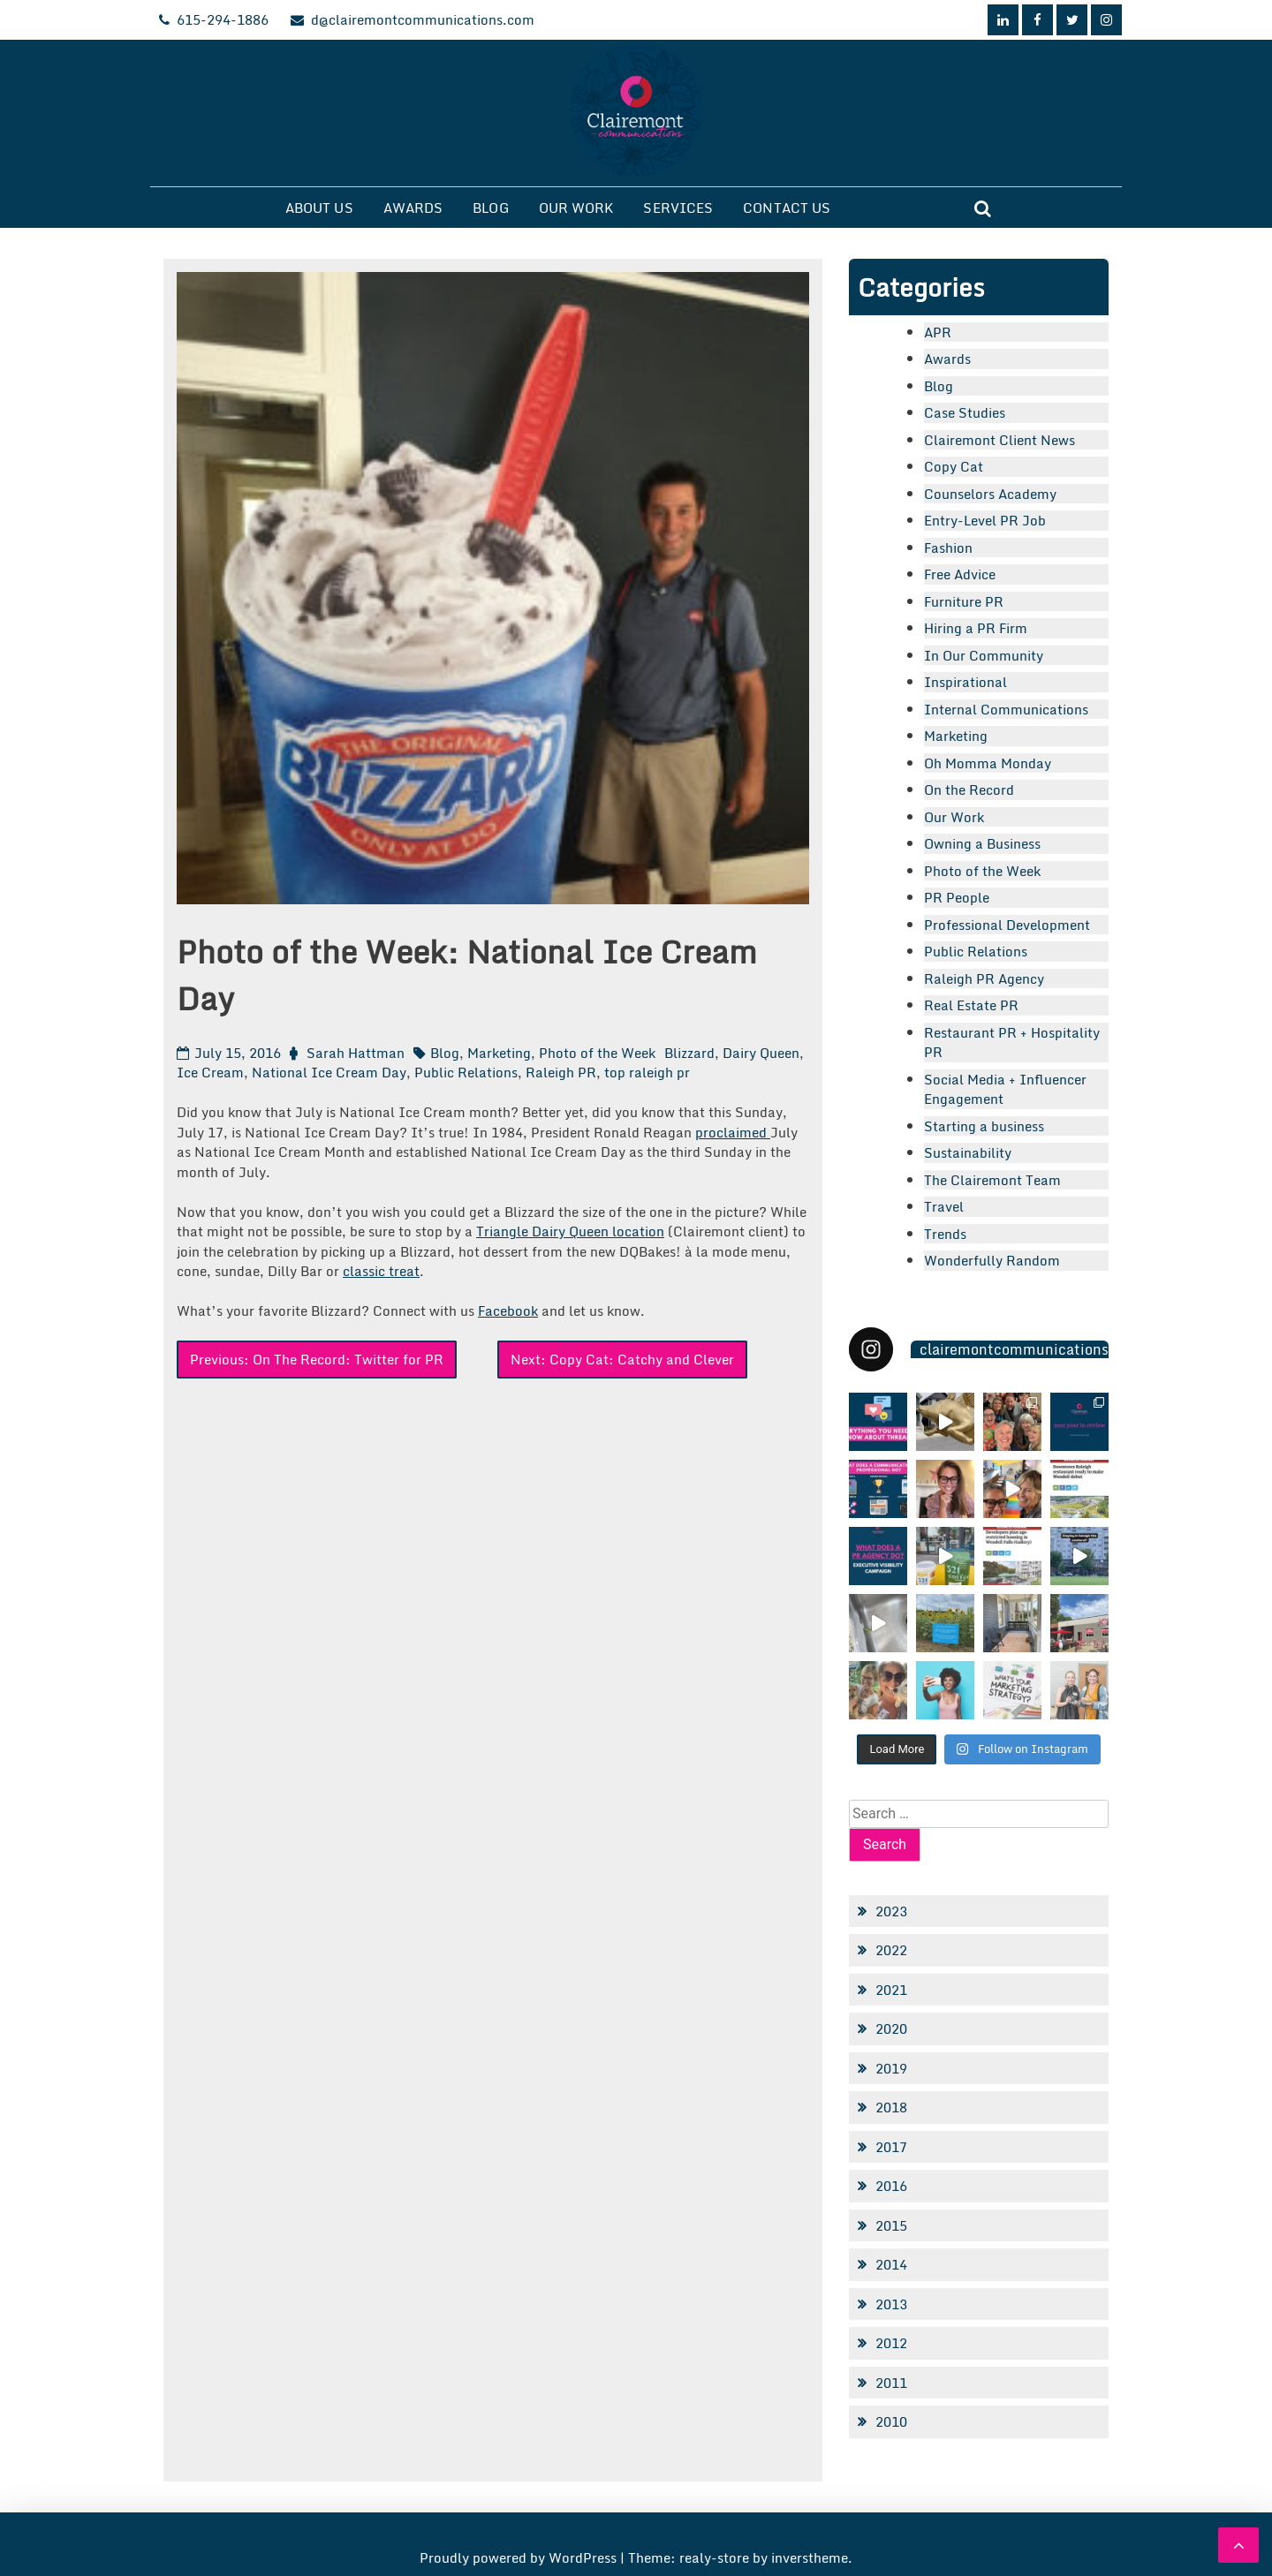  I want to click on Sarah Hattman, so click(356, 1052).